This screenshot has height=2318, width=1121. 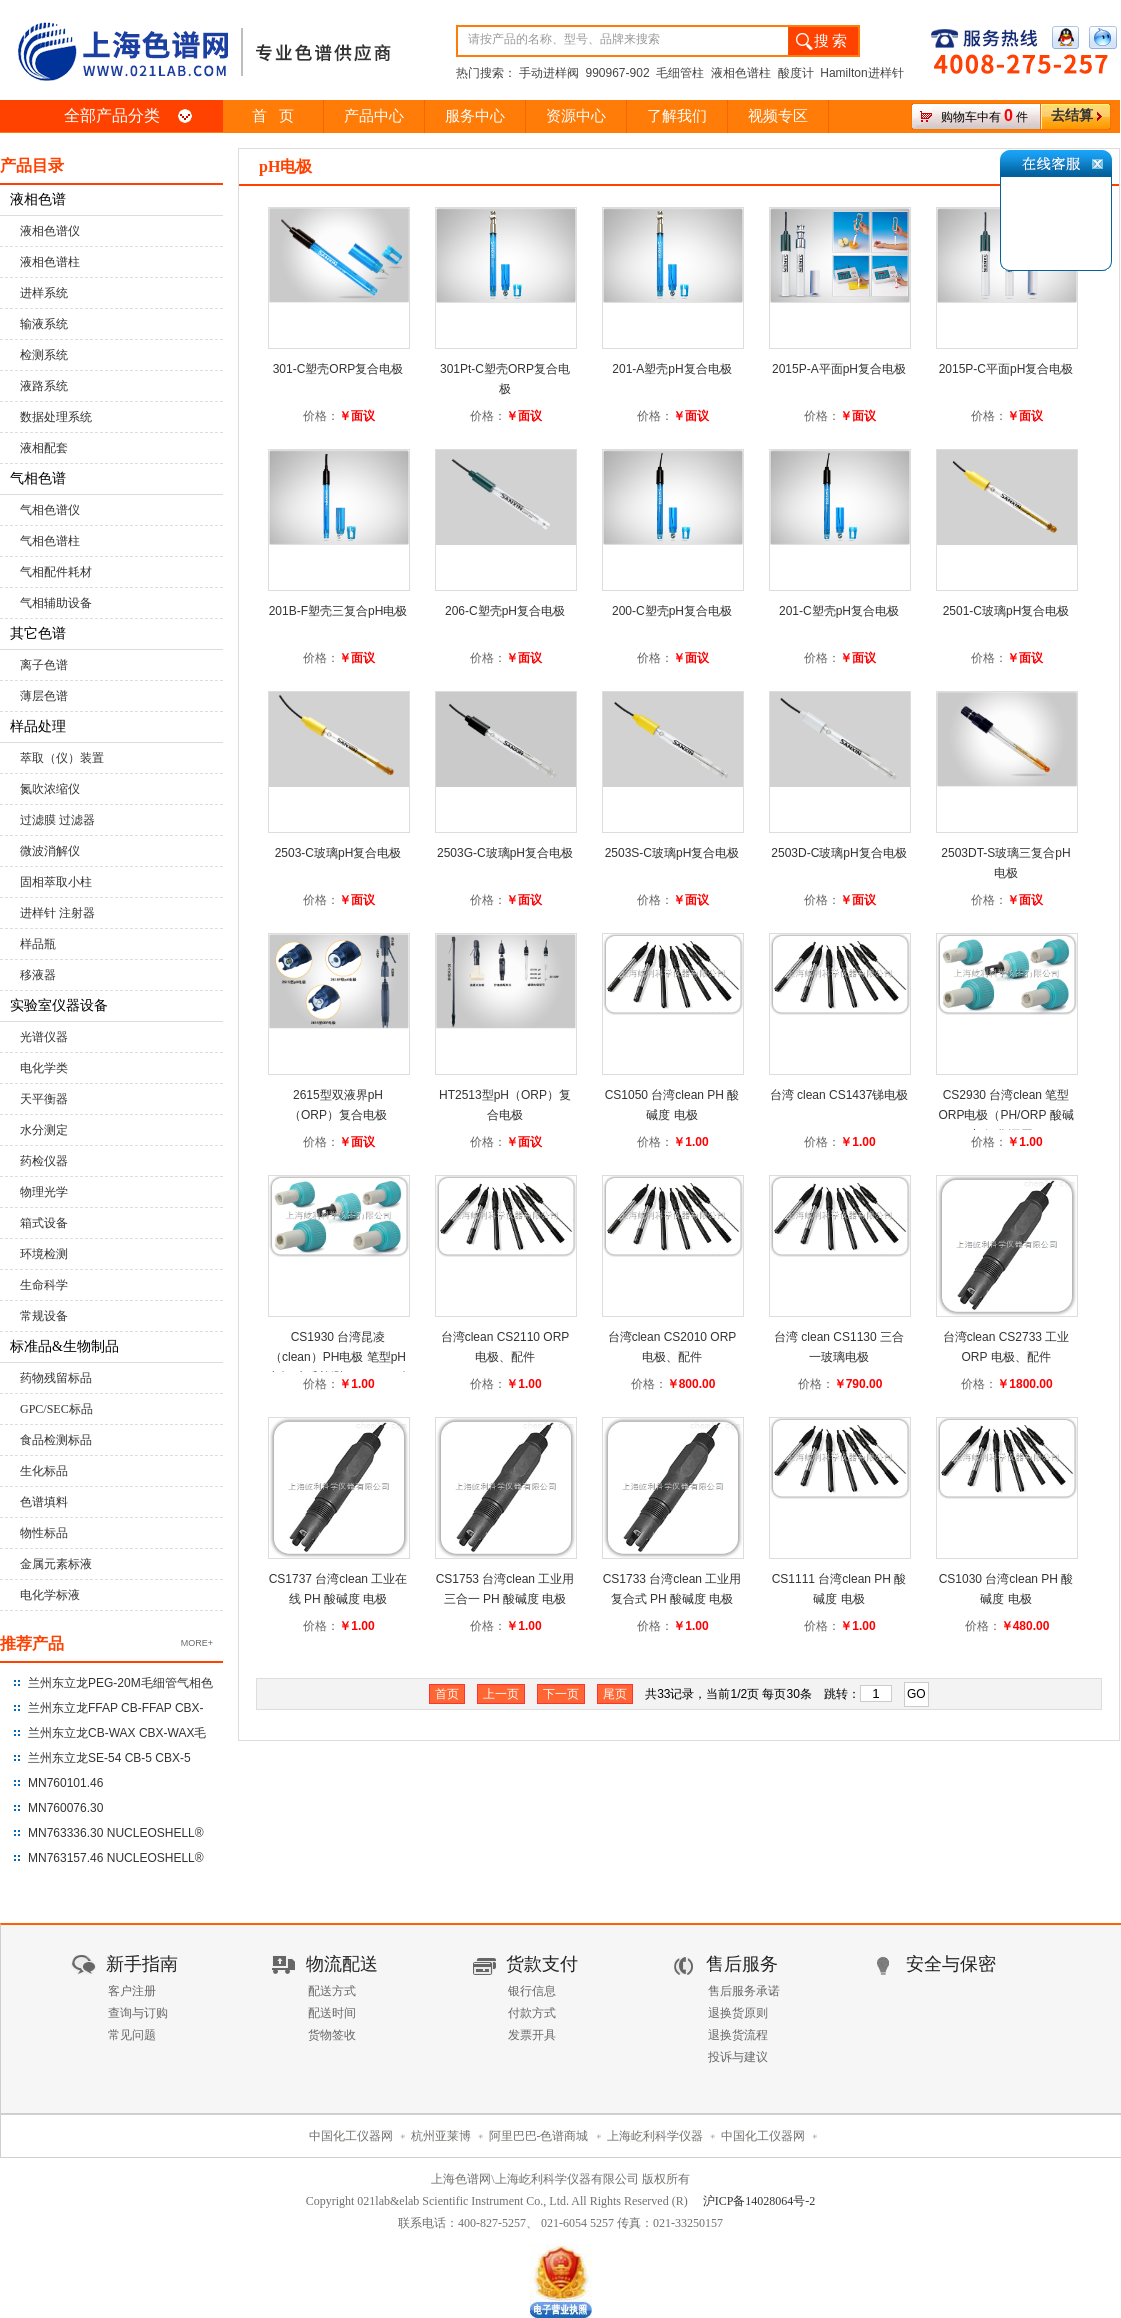 What do you see at coordinates (532, 2035) in the screenshot?
I see `发票开具` at bounding box center [532, 2035].